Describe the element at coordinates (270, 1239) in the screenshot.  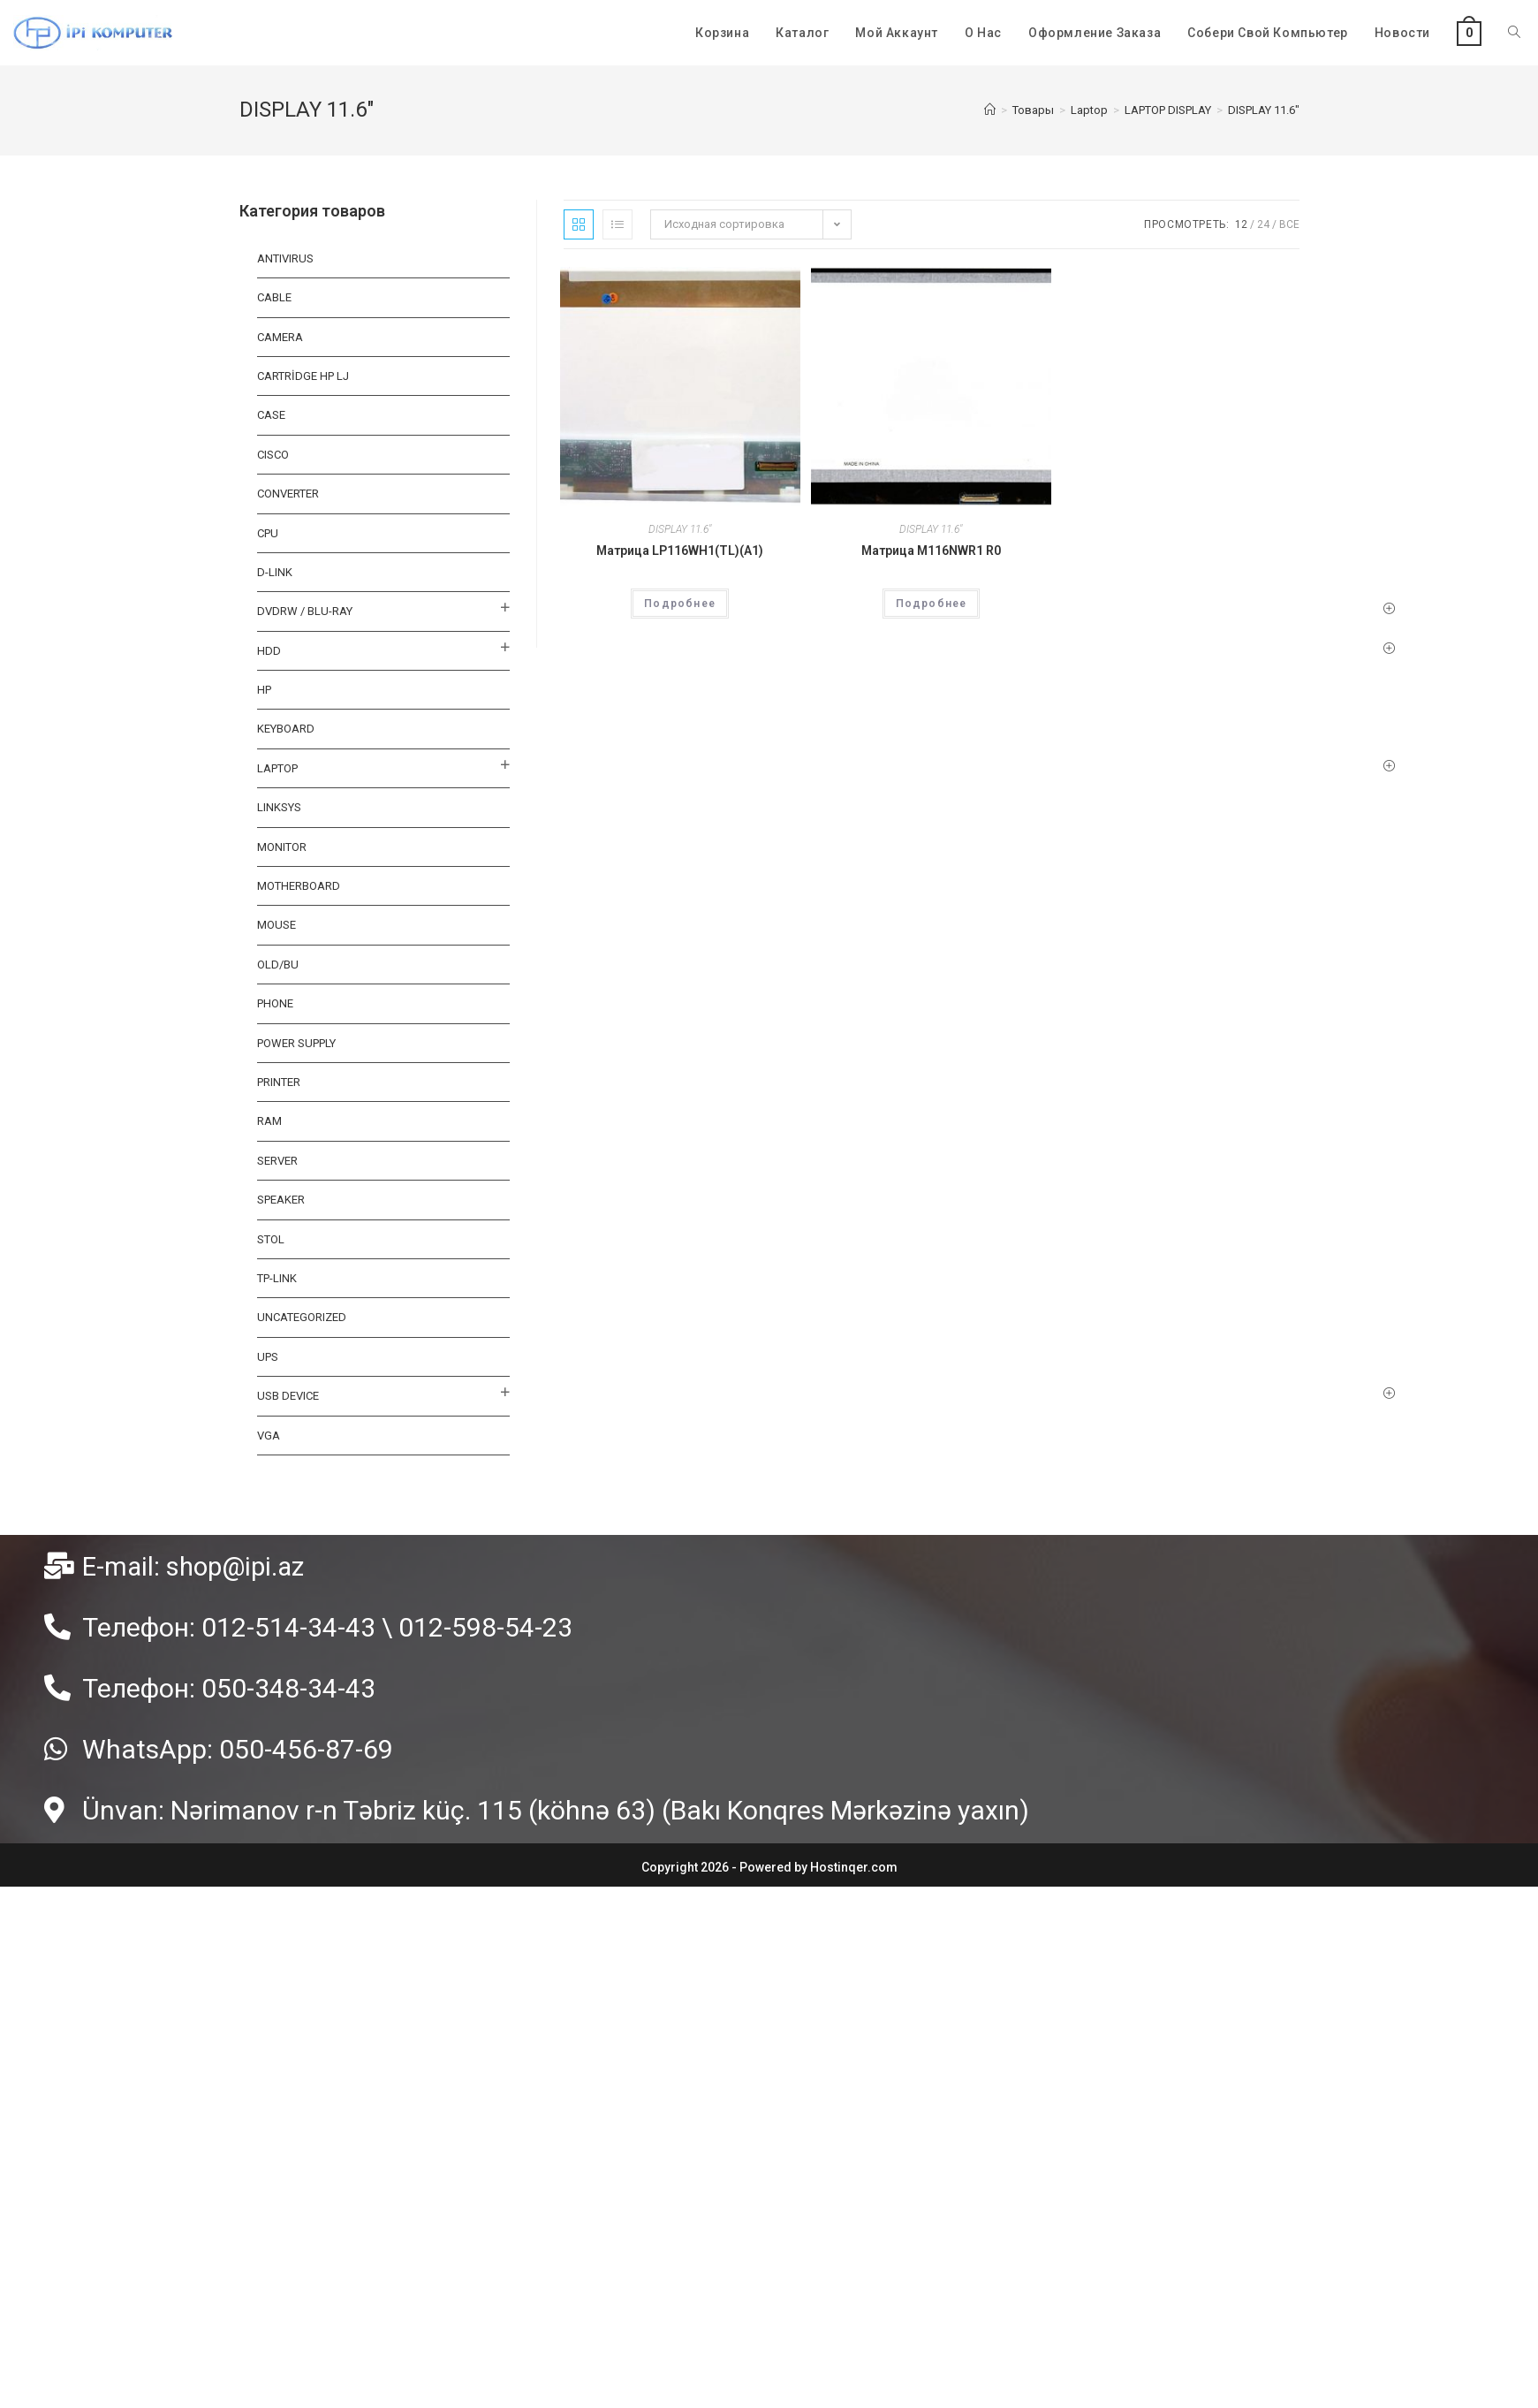
I see `STOL` at that location.